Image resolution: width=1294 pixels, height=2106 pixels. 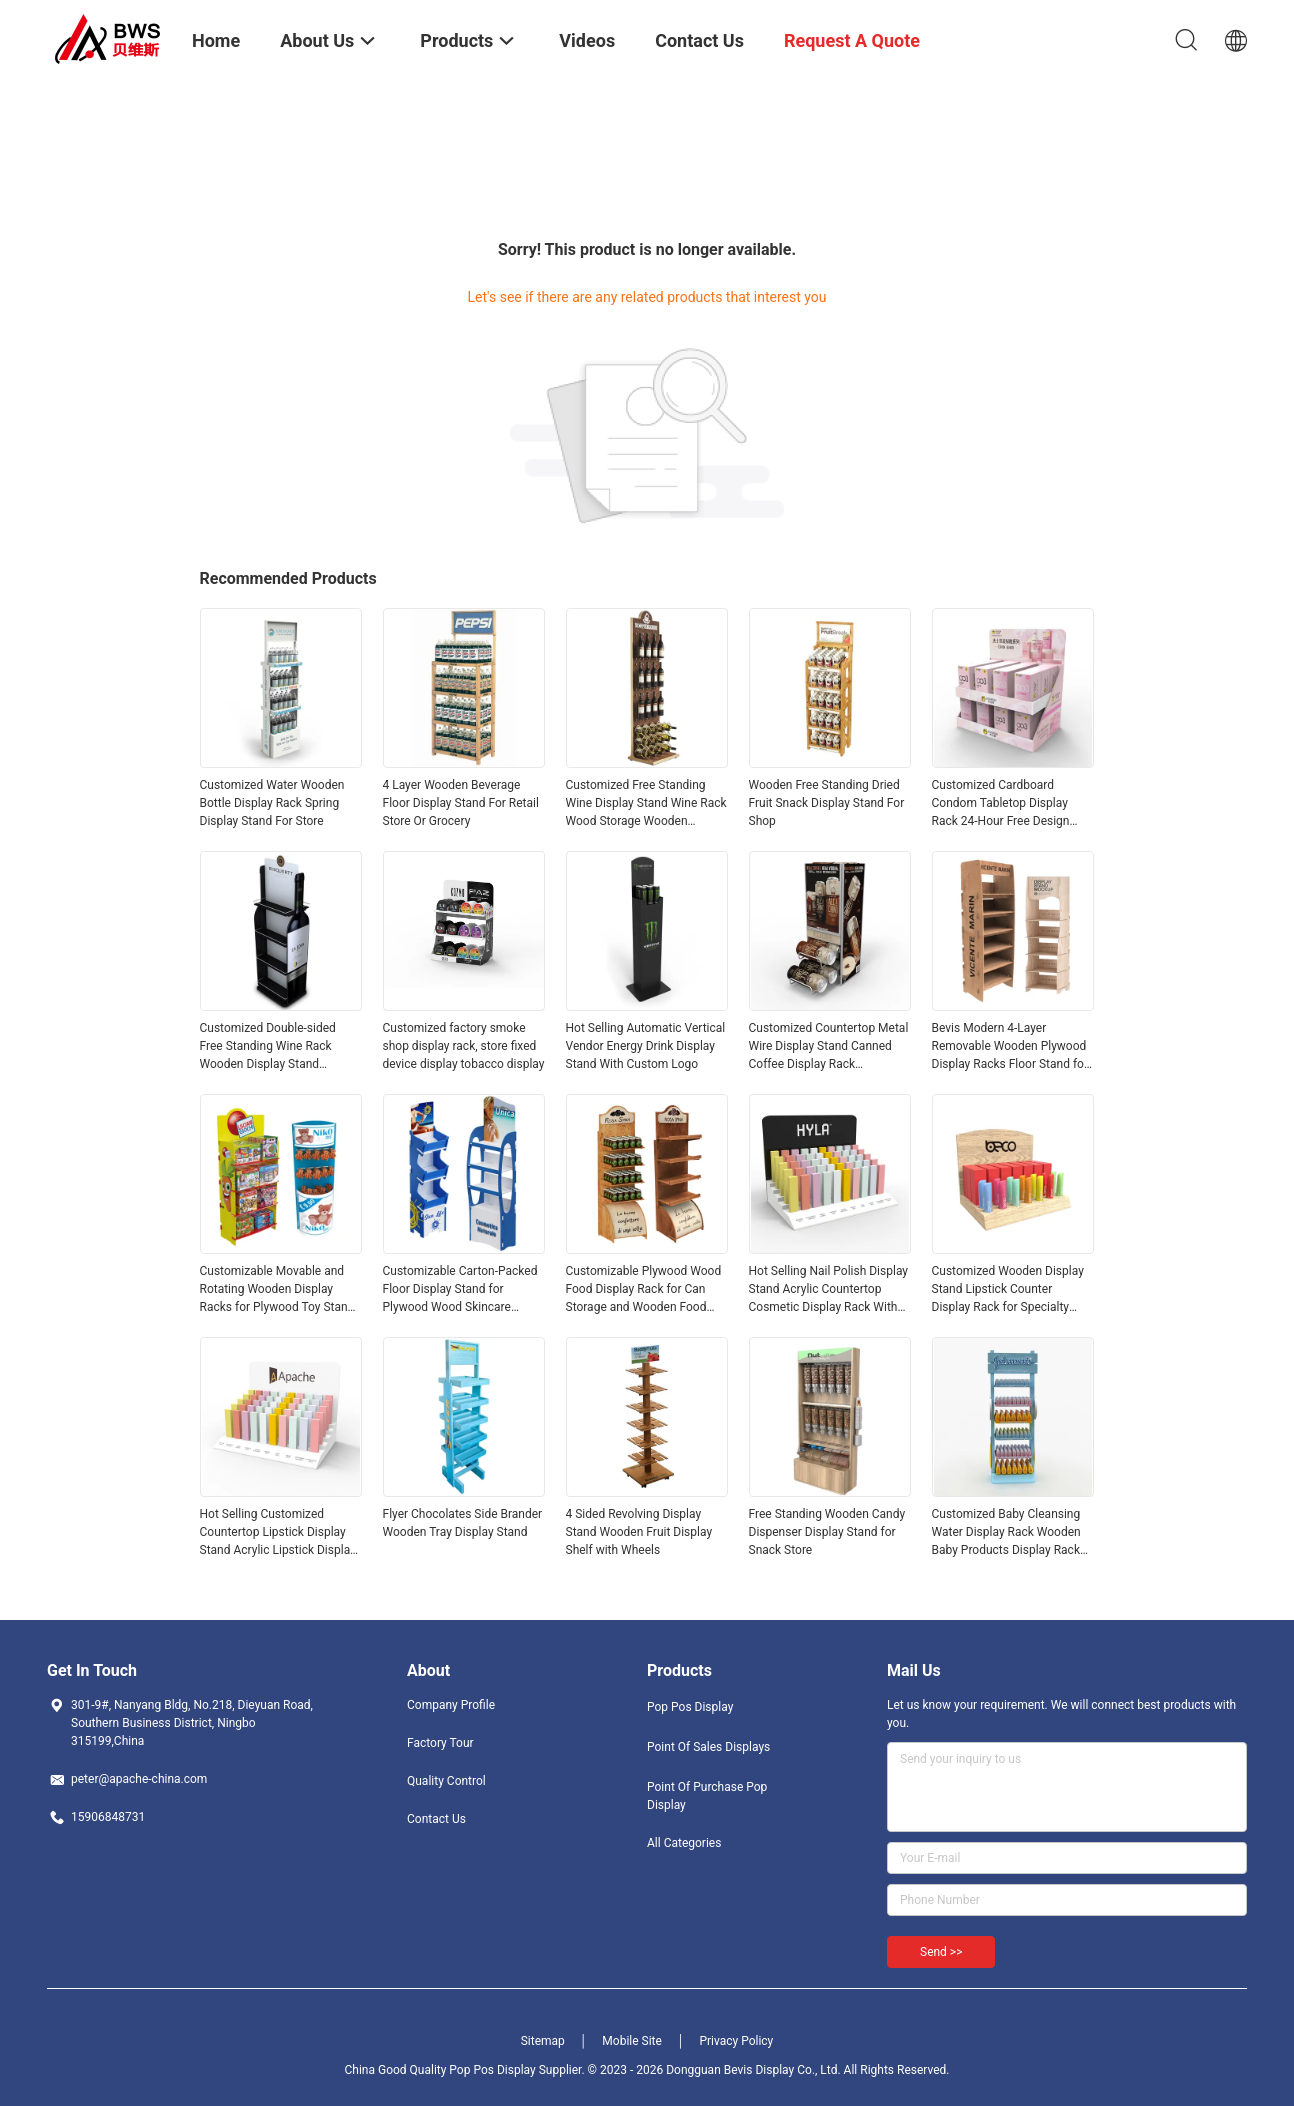 I want to click on Flyer Chocolates Side Brander Wooden Tray Display Stand, so click(x=463, y=1523).